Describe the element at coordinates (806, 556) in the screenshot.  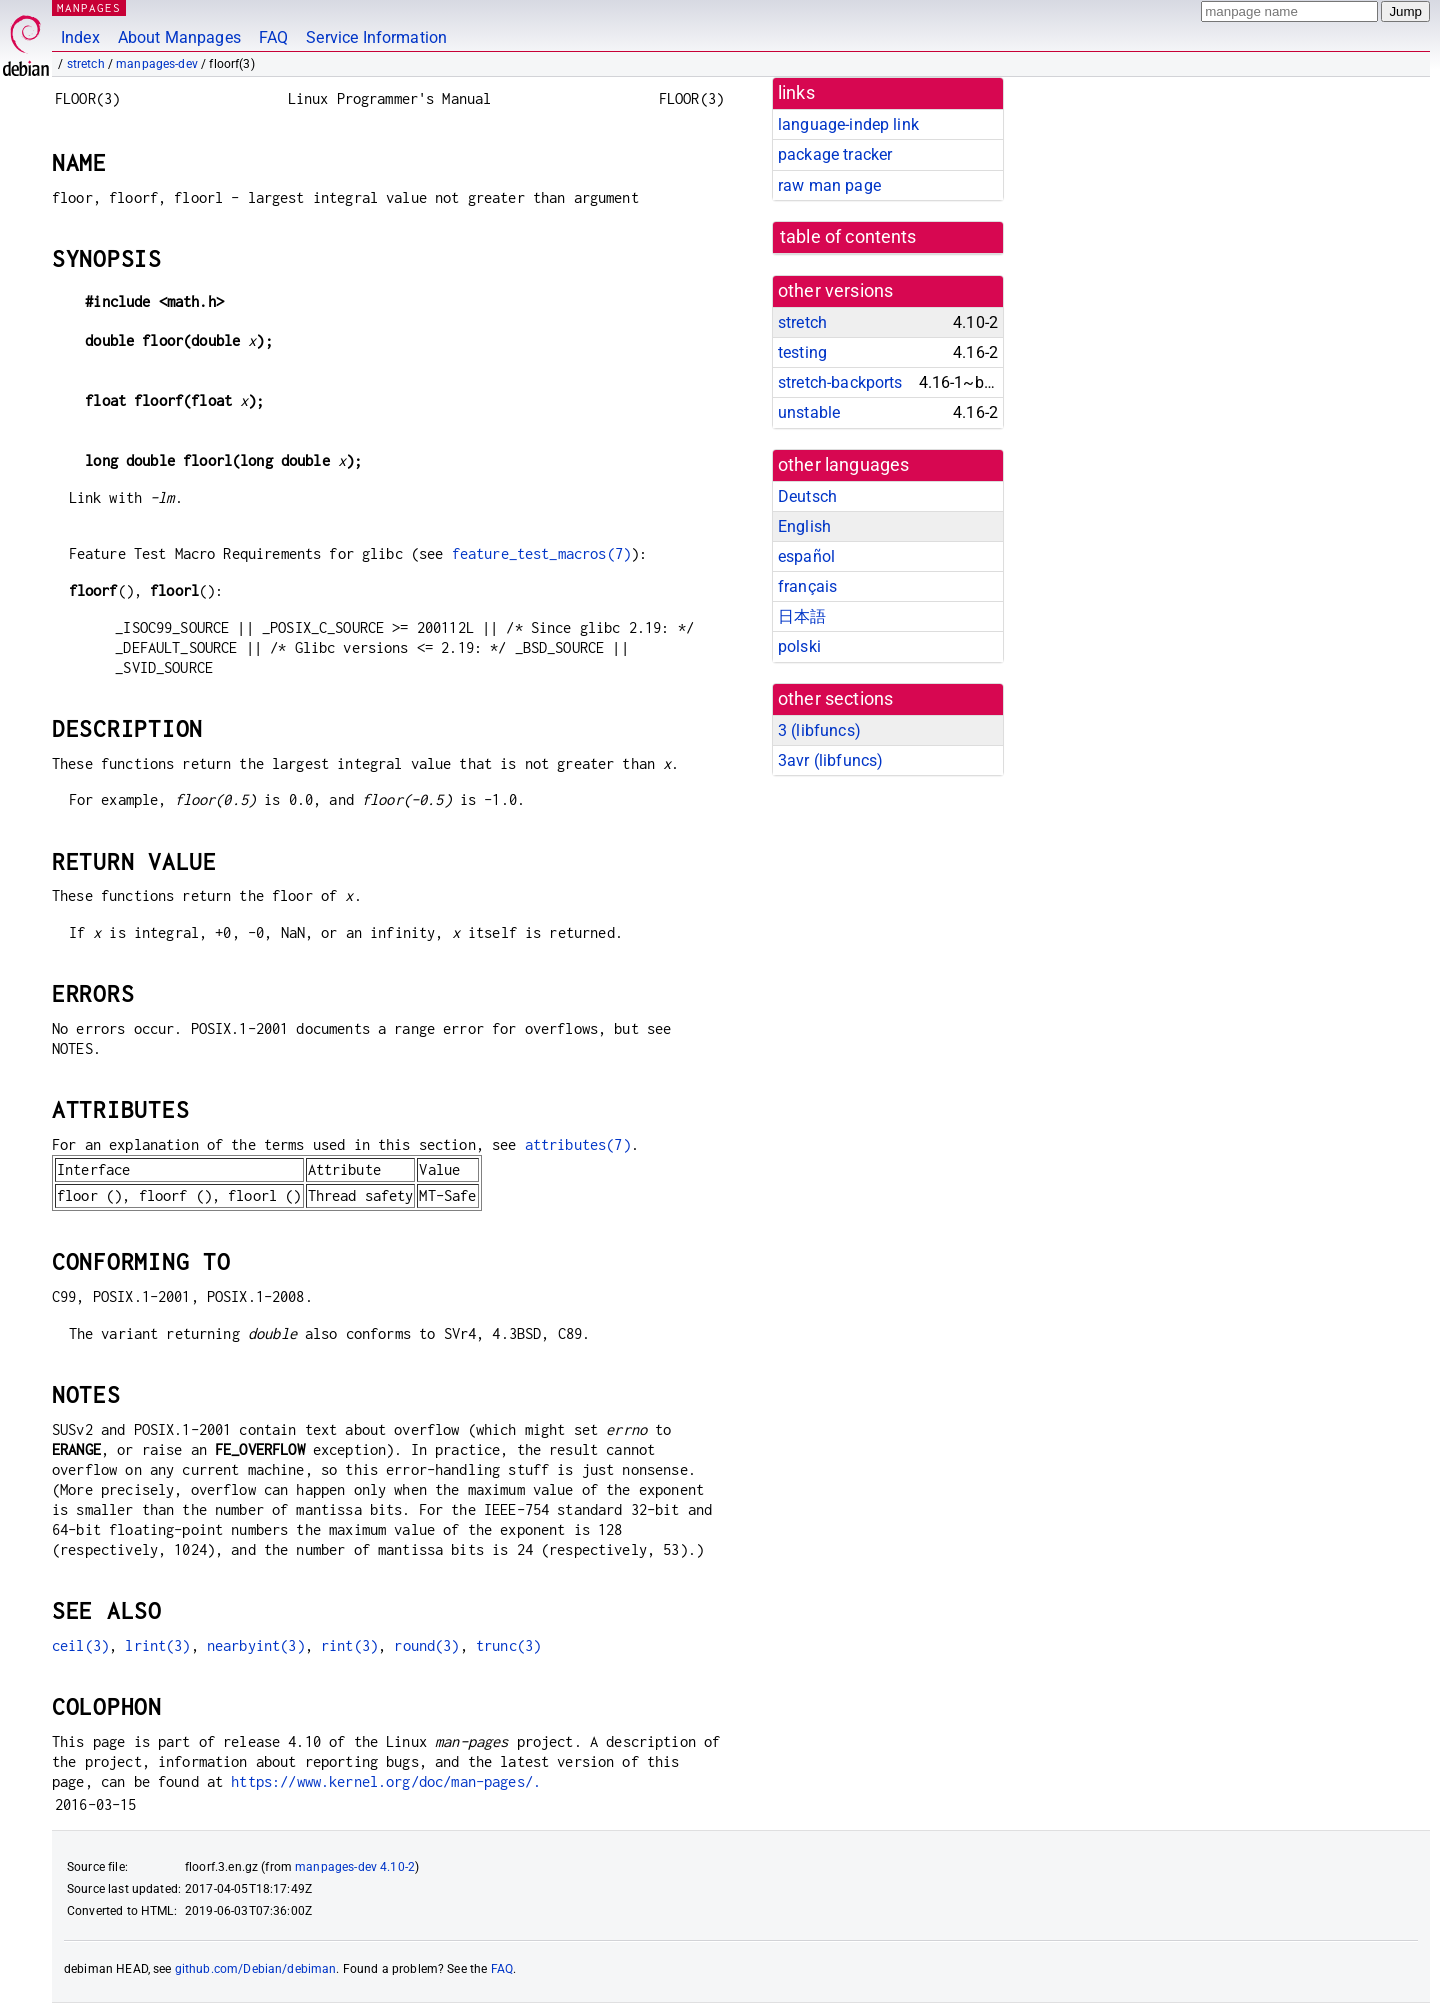
I see `español` at that location.